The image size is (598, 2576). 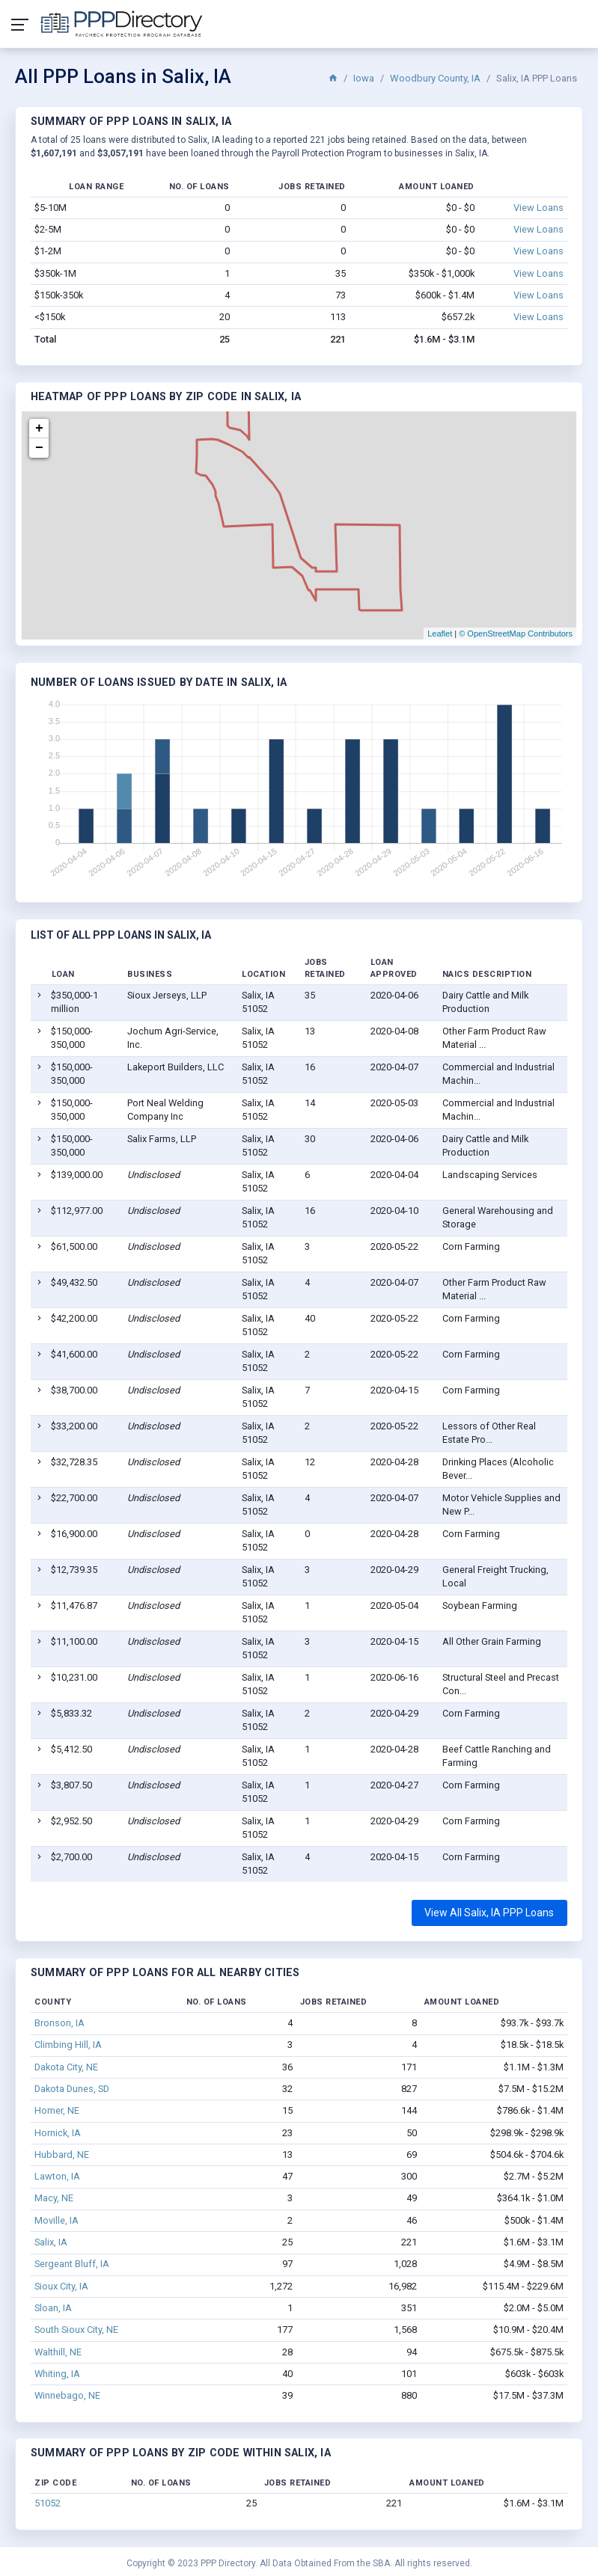 What do you see at coordinates (56, 2220) in the screenshot?
I see `Moville, IA` at bounding box center [56, 2220].